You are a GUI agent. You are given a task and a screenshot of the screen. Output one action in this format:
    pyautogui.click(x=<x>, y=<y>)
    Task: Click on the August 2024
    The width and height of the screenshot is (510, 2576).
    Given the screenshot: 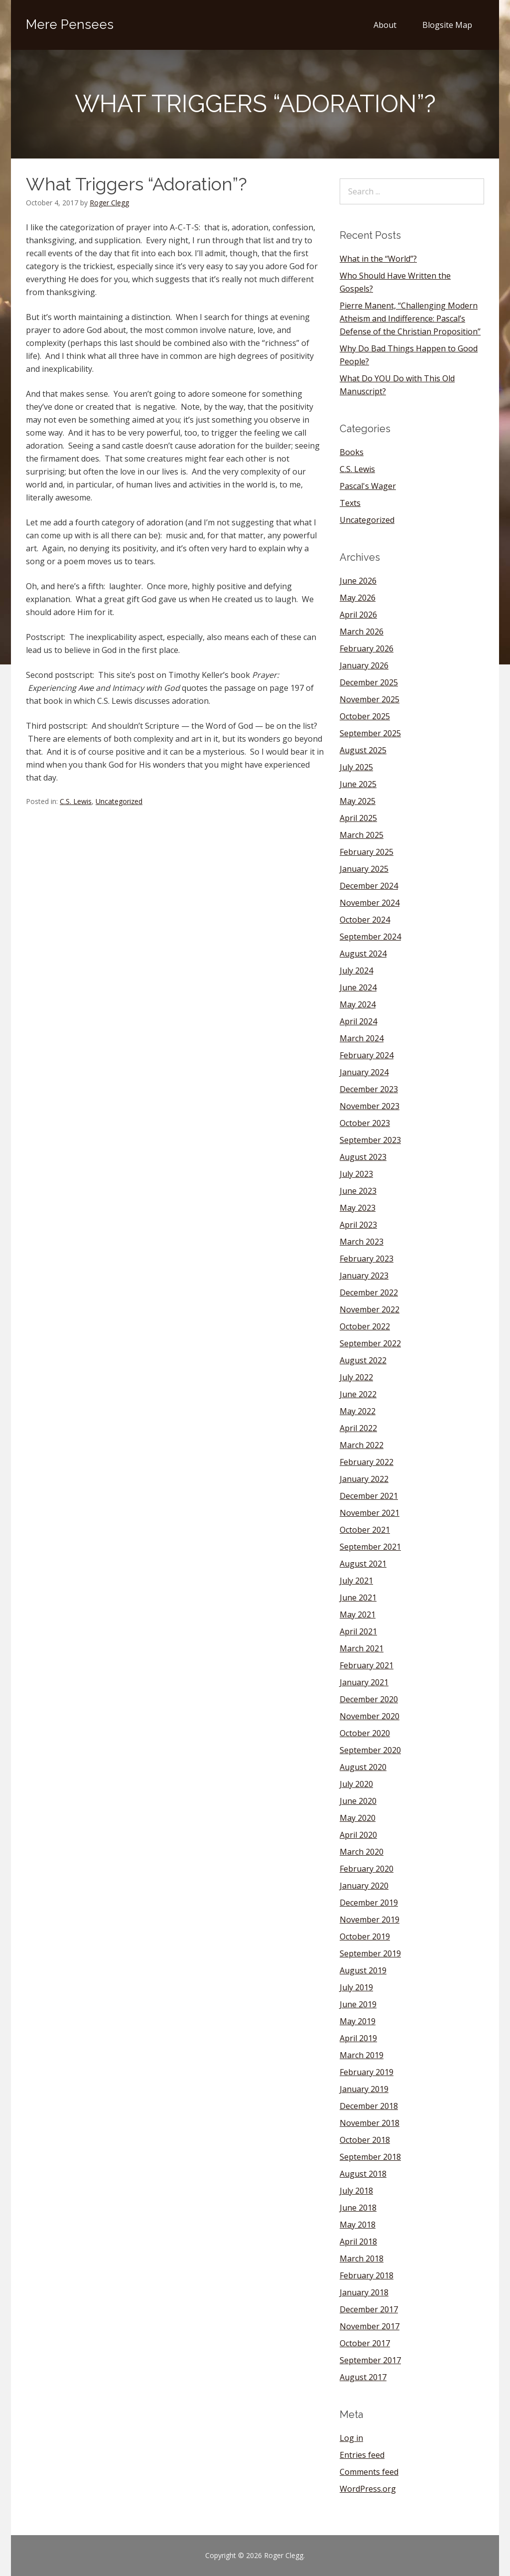 What is the action you would take?
    pyautogui.click(x=363, y=953)
    